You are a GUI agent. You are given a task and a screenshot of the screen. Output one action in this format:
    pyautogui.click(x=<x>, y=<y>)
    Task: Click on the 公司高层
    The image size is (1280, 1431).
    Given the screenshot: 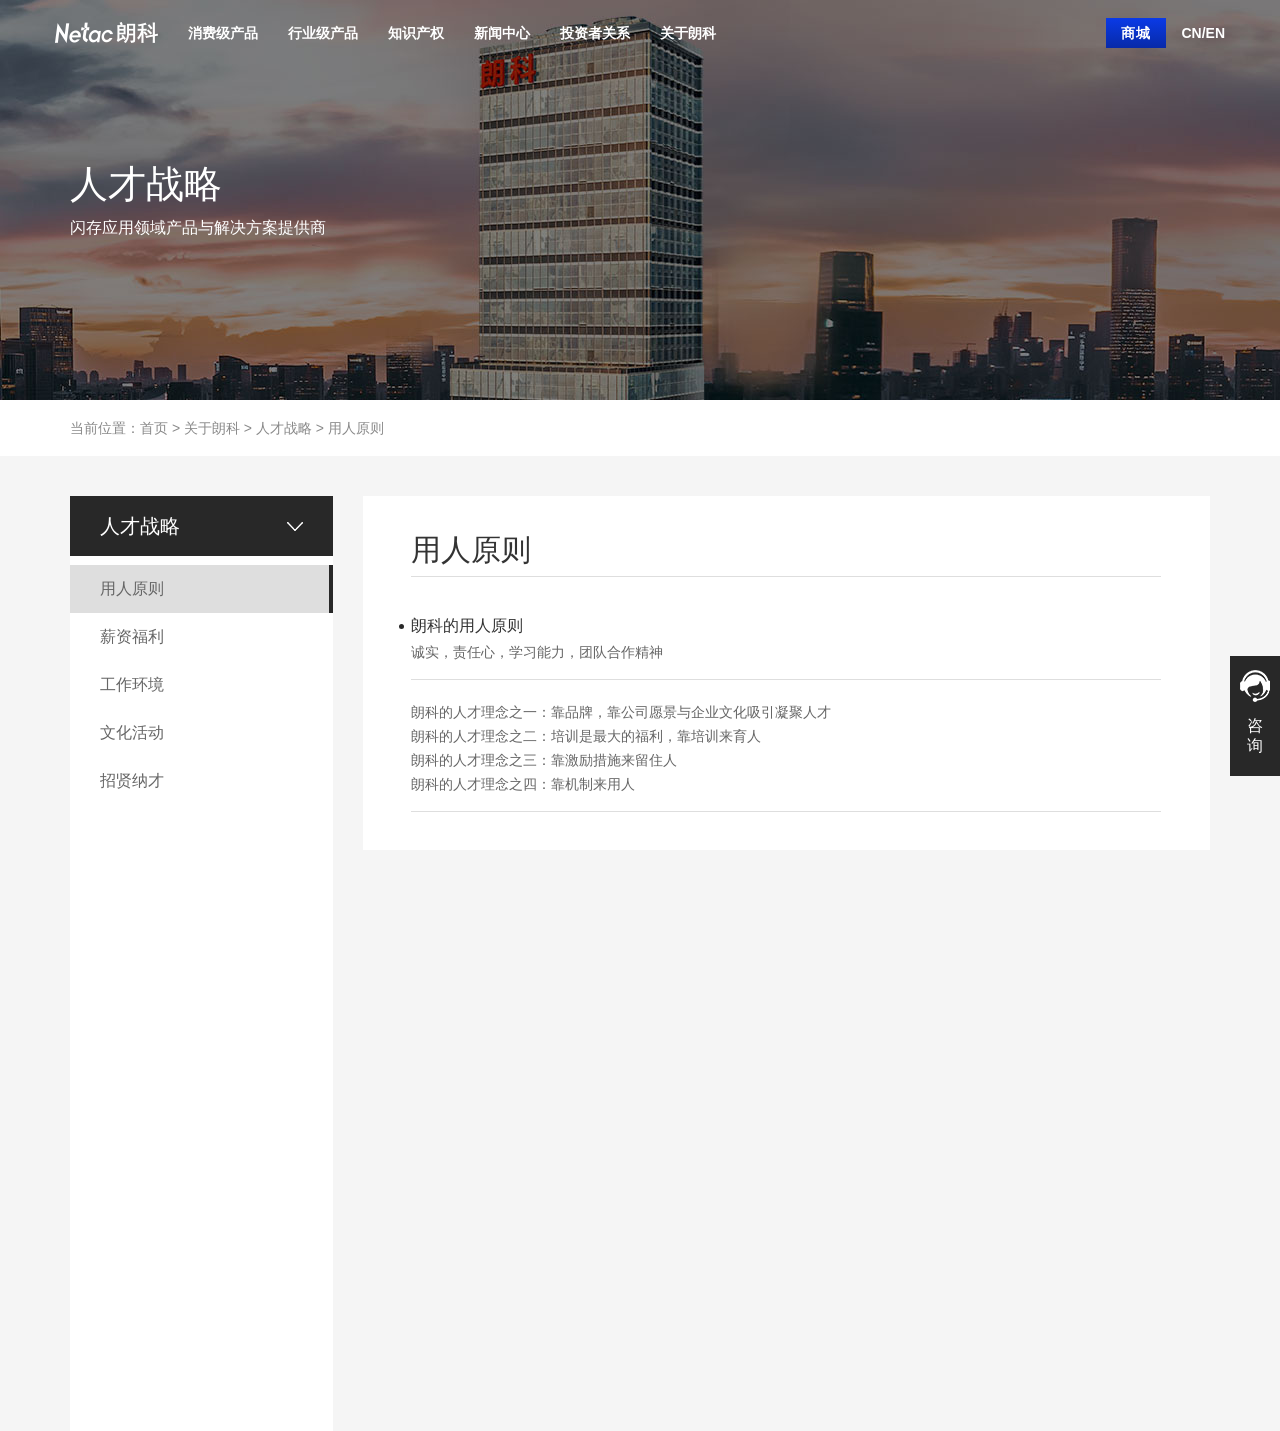 What is the action you would take?
    pyautogui.click(x=593, y=1135)
    